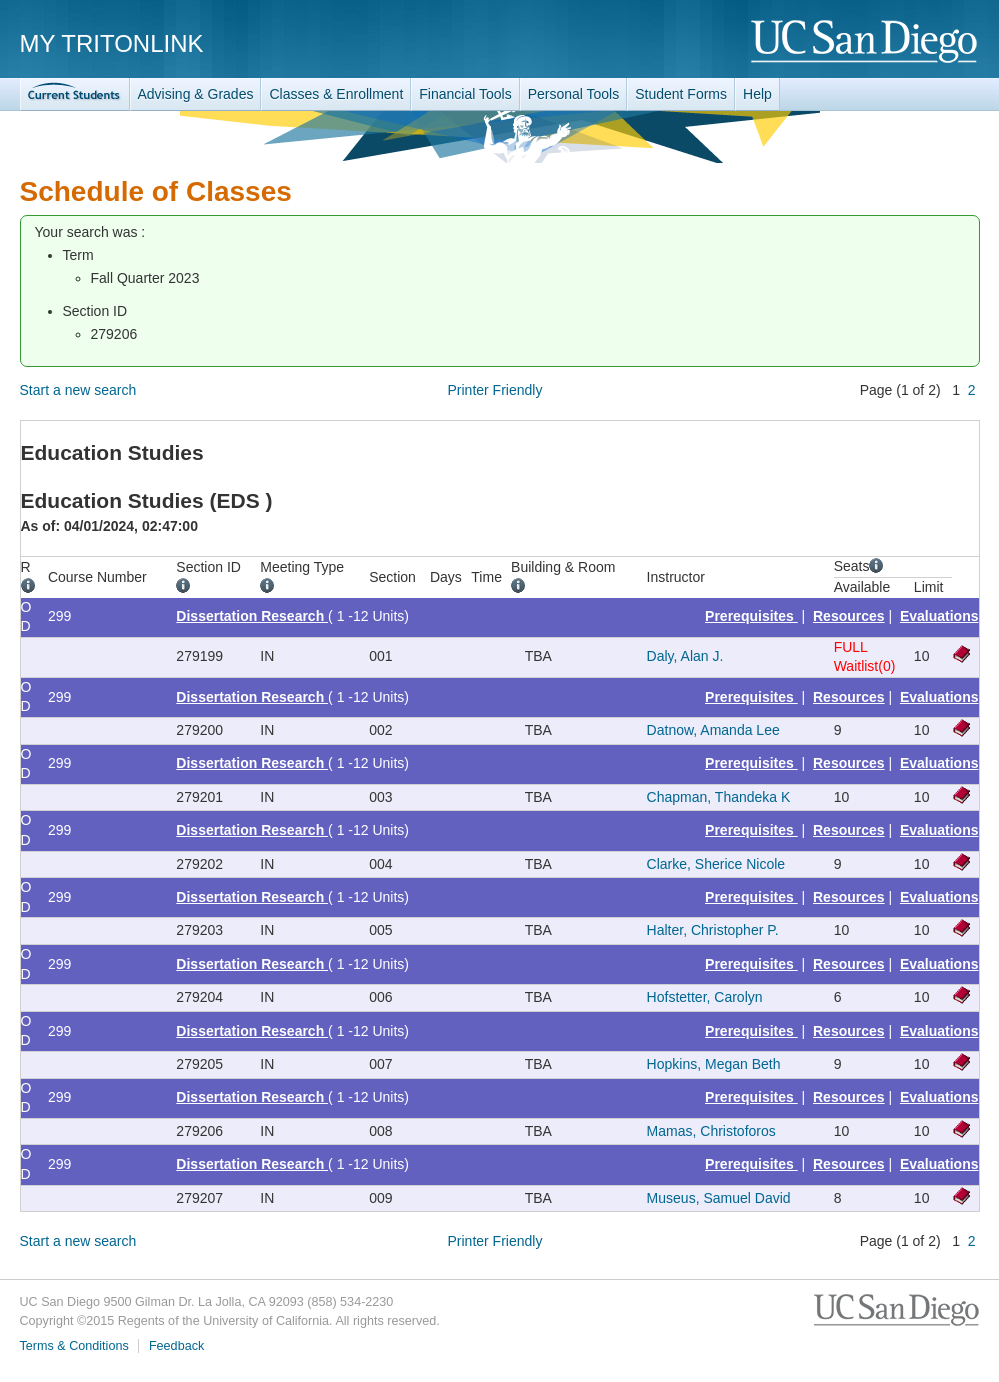  Describe the element at coordinates (716, 864) in the screenshot. I see `Clarke, Sherice Nicole` at that location.